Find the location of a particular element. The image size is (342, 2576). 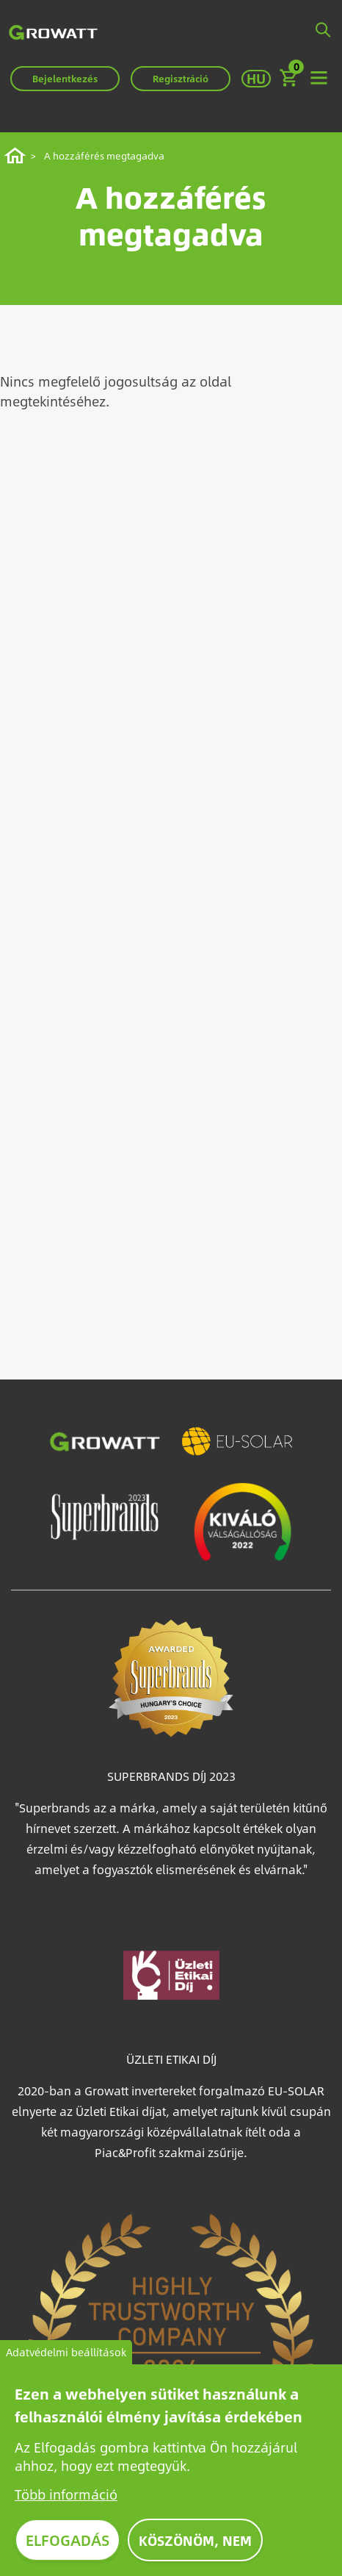

Bejelentkezés [button] is located at coordinates (65, 78).